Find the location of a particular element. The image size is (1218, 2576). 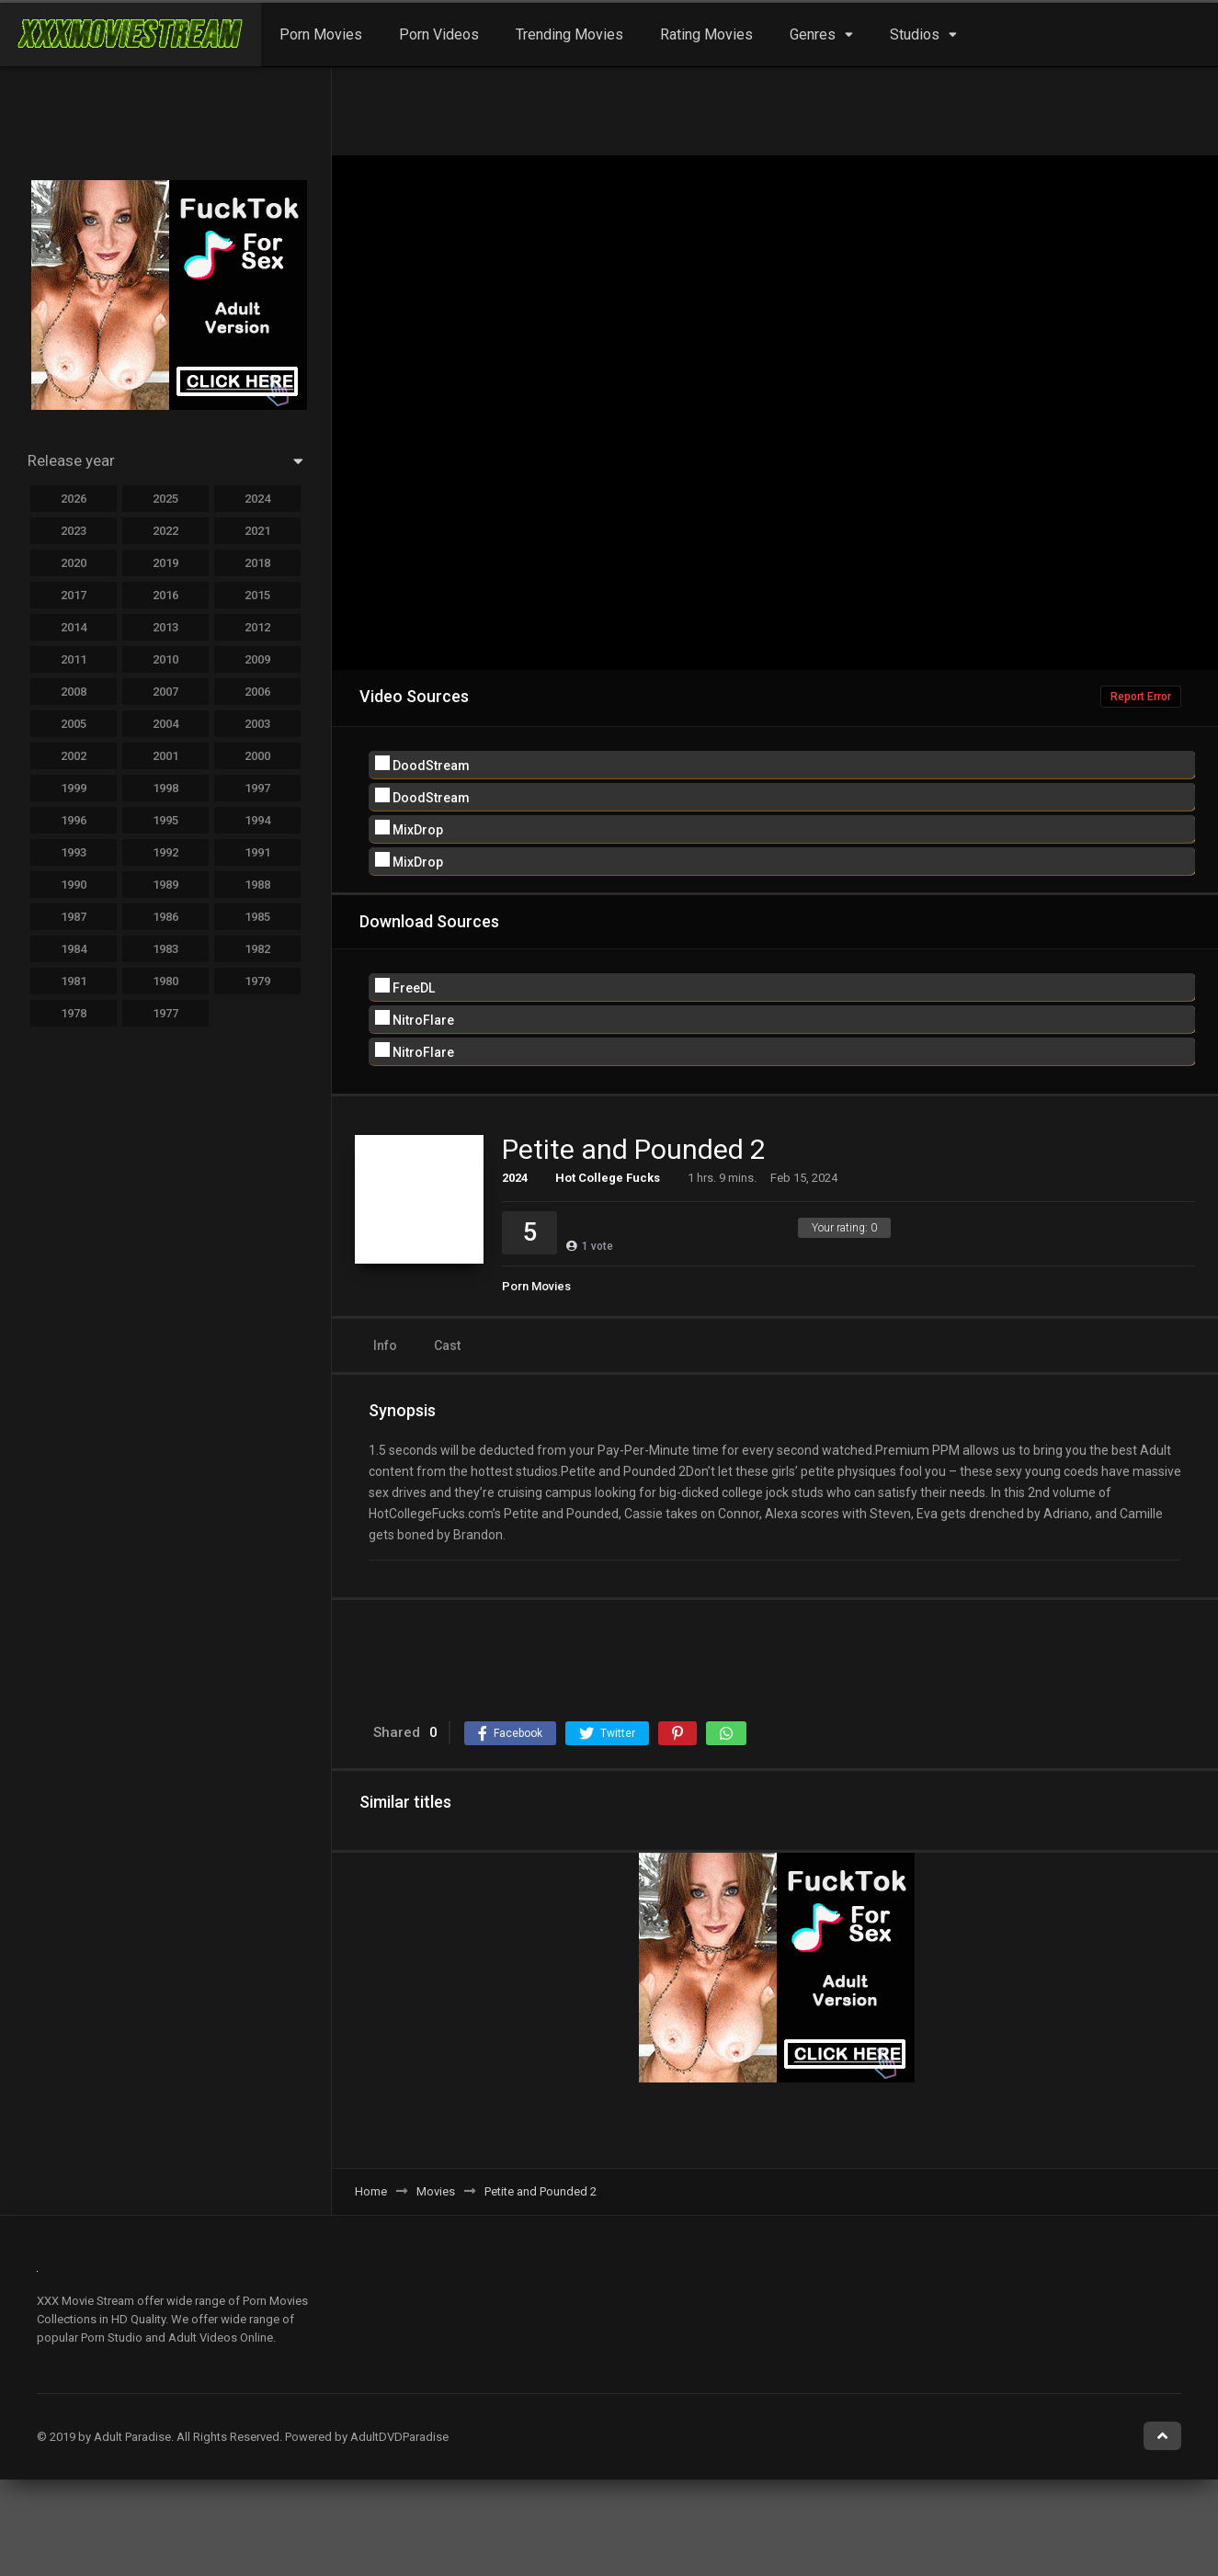

DoodStream is located at coordinates (422, 764).